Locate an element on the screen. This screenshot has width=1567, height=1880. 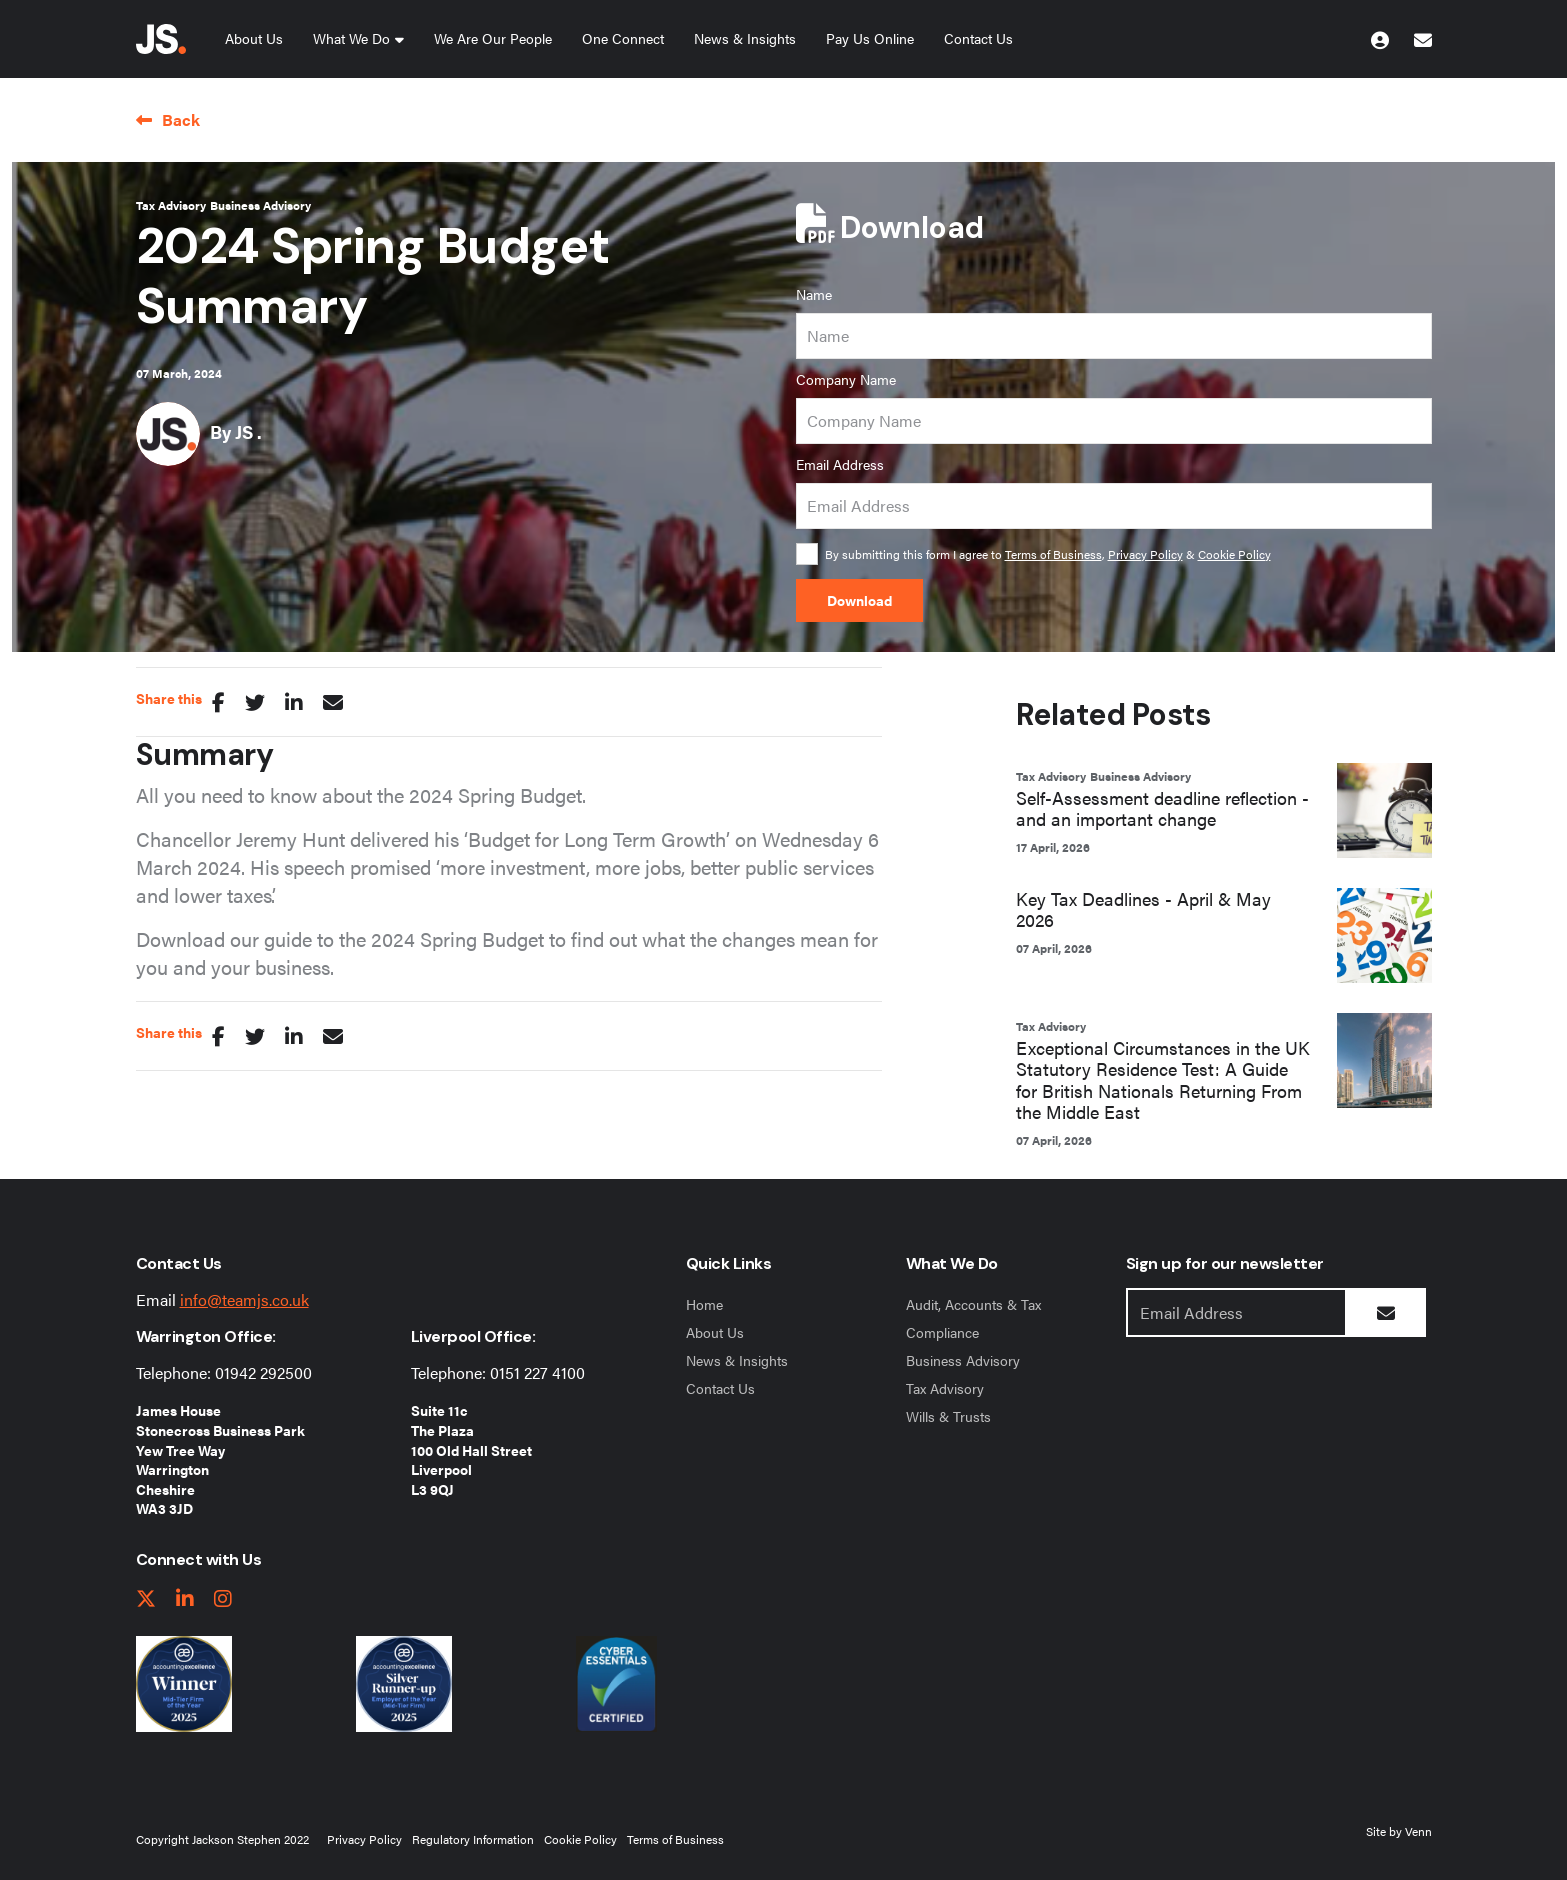
Cookie Policy is located at coordinates (1234, 554).